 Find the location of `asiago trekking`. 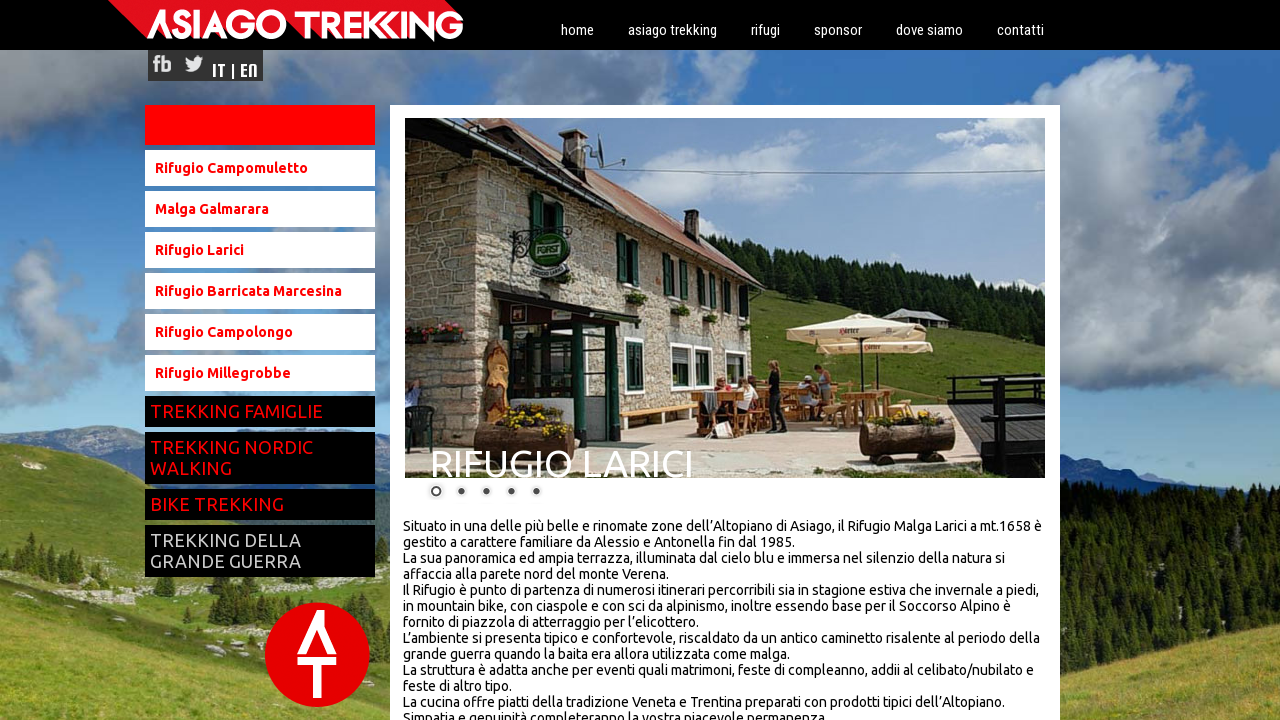

asiago trekking is located at coordinates (672, 30).